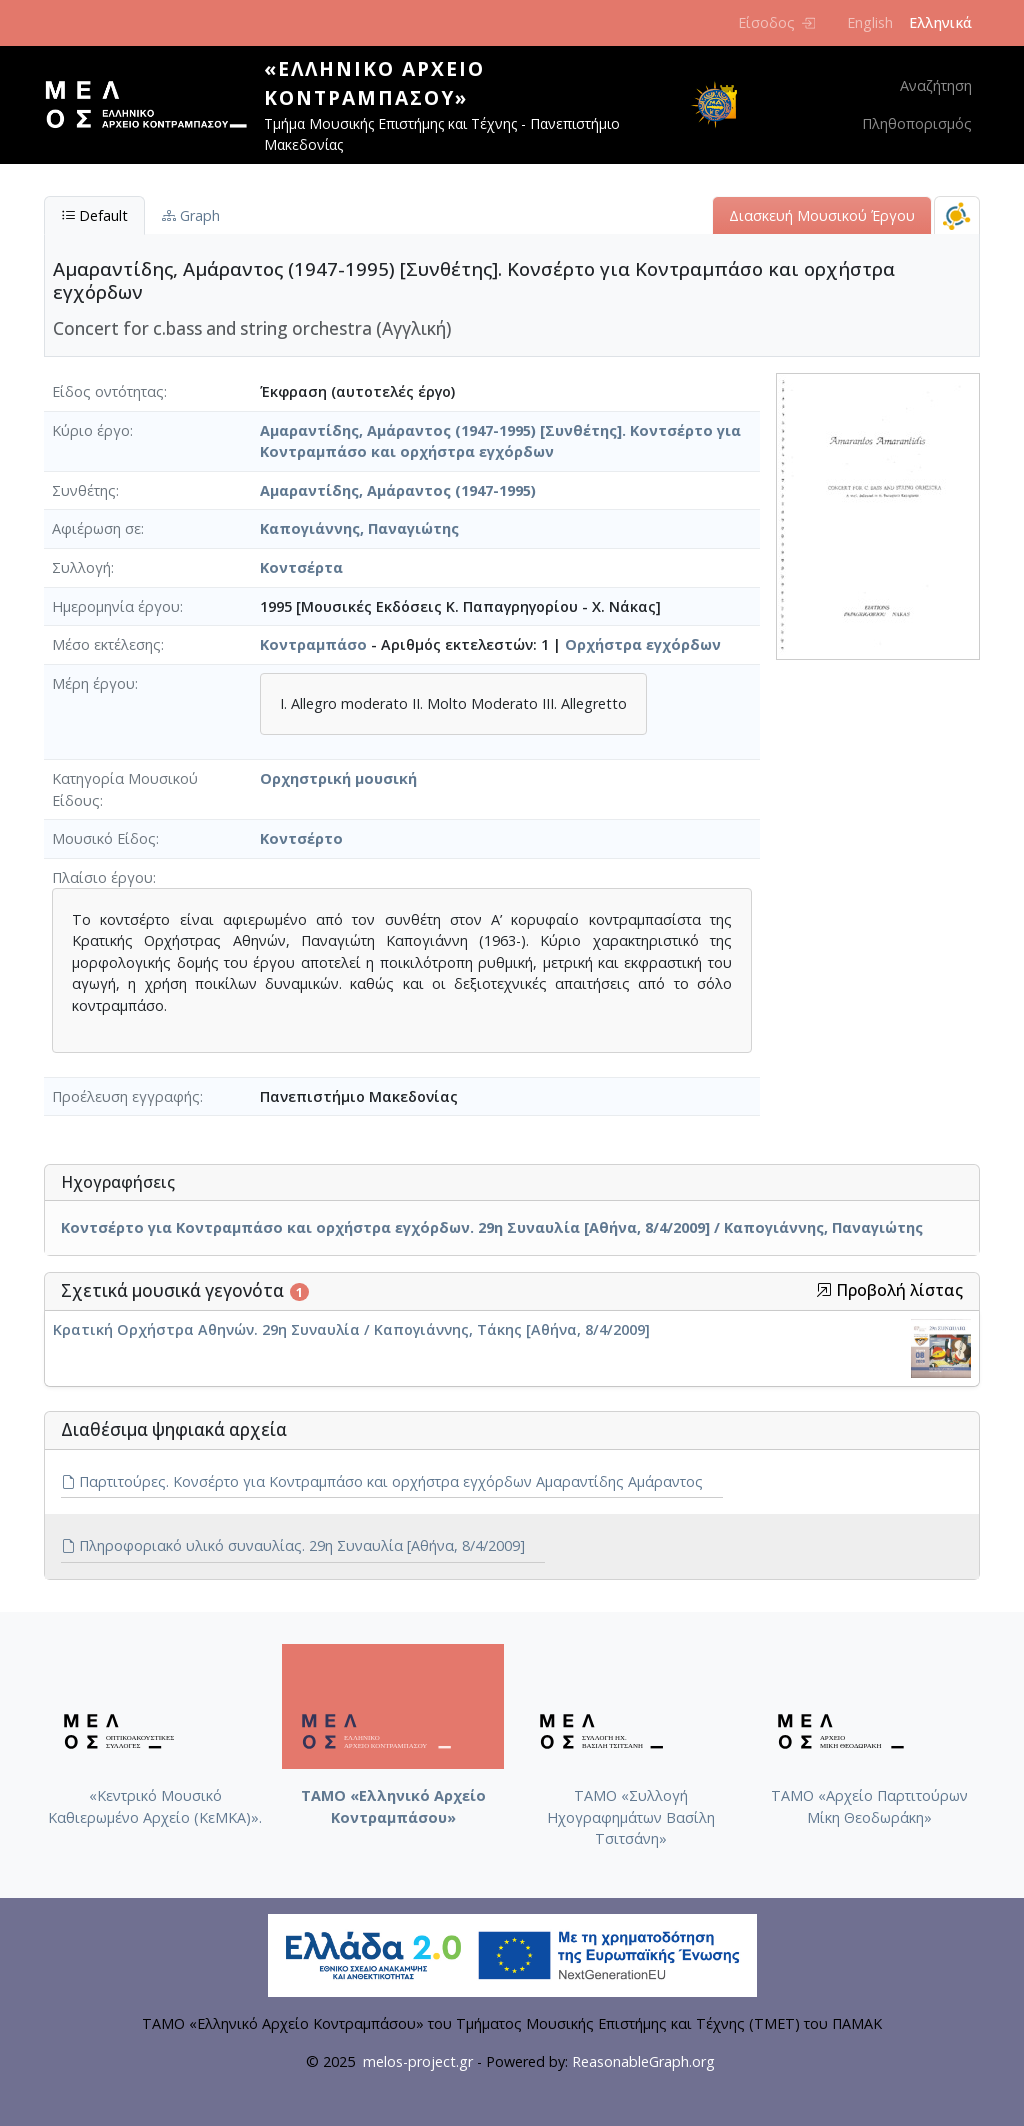 The image size is (1024, 2126). I want to click on Είσοδος, so click(776, 22).